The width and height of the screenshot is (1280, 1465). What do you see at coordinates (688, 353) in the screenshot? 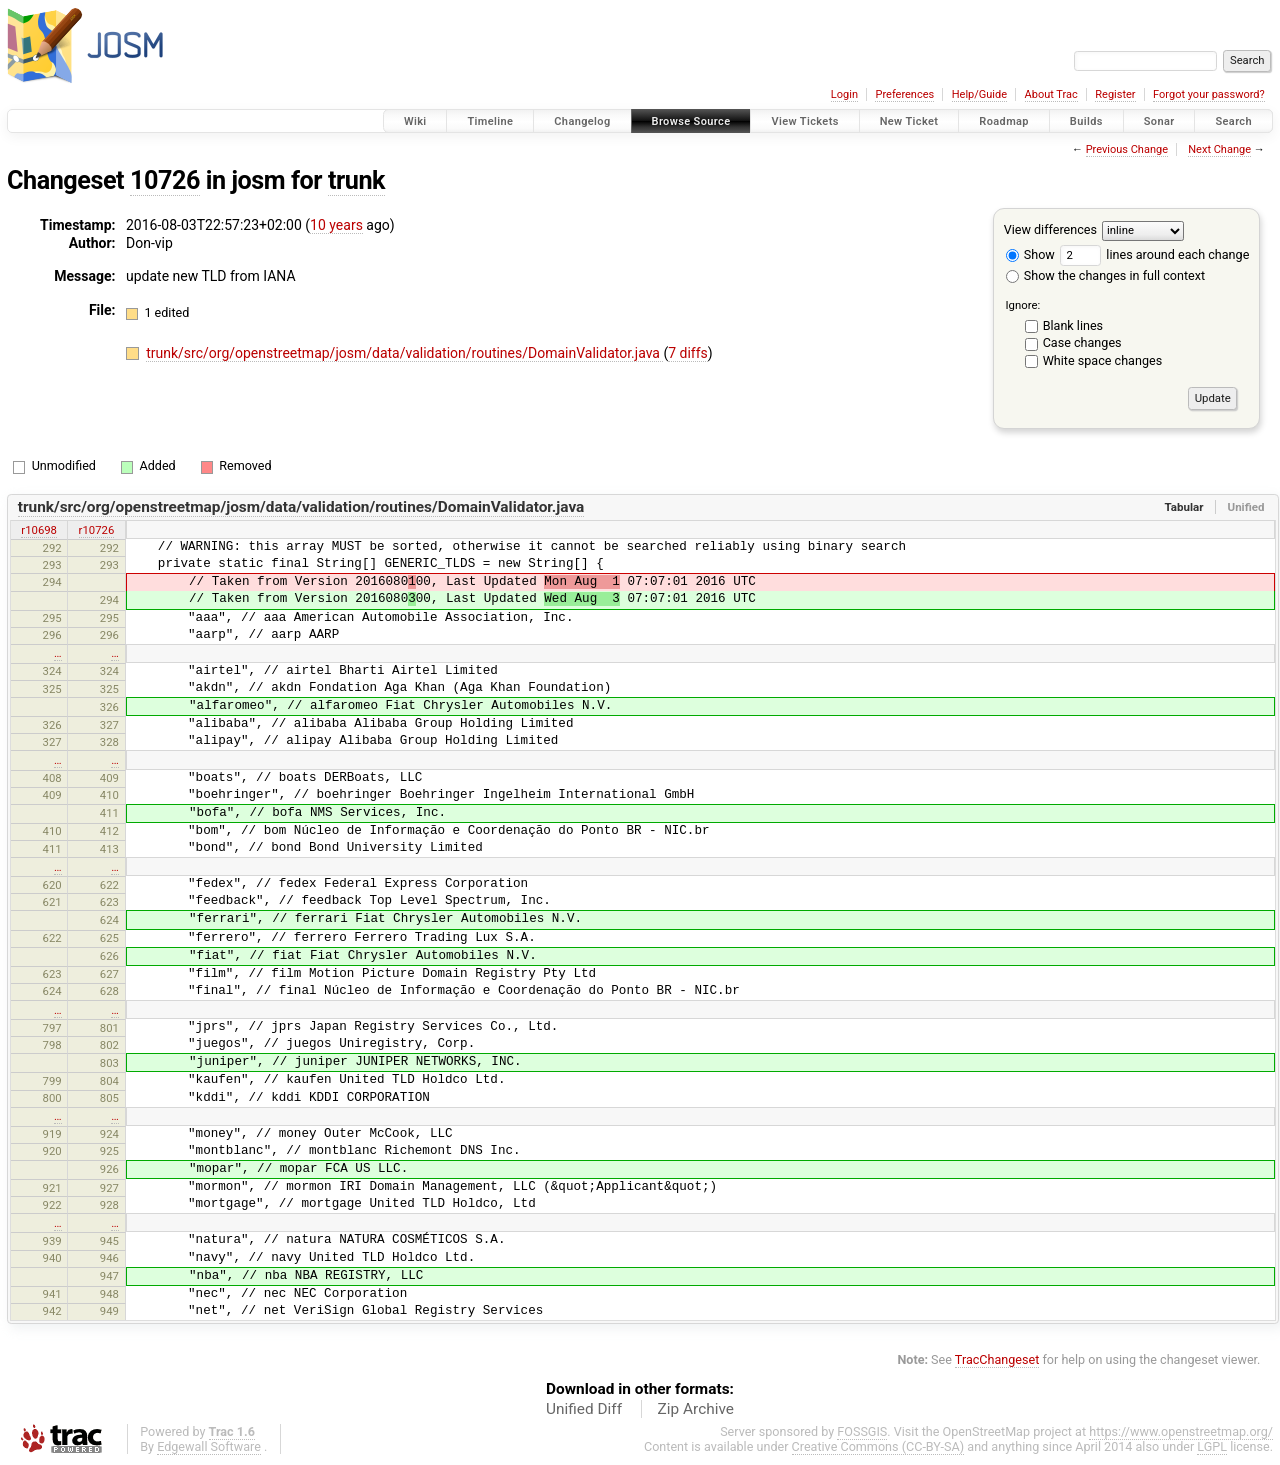
I see `7 diffs` at bounding box center [688, 353].